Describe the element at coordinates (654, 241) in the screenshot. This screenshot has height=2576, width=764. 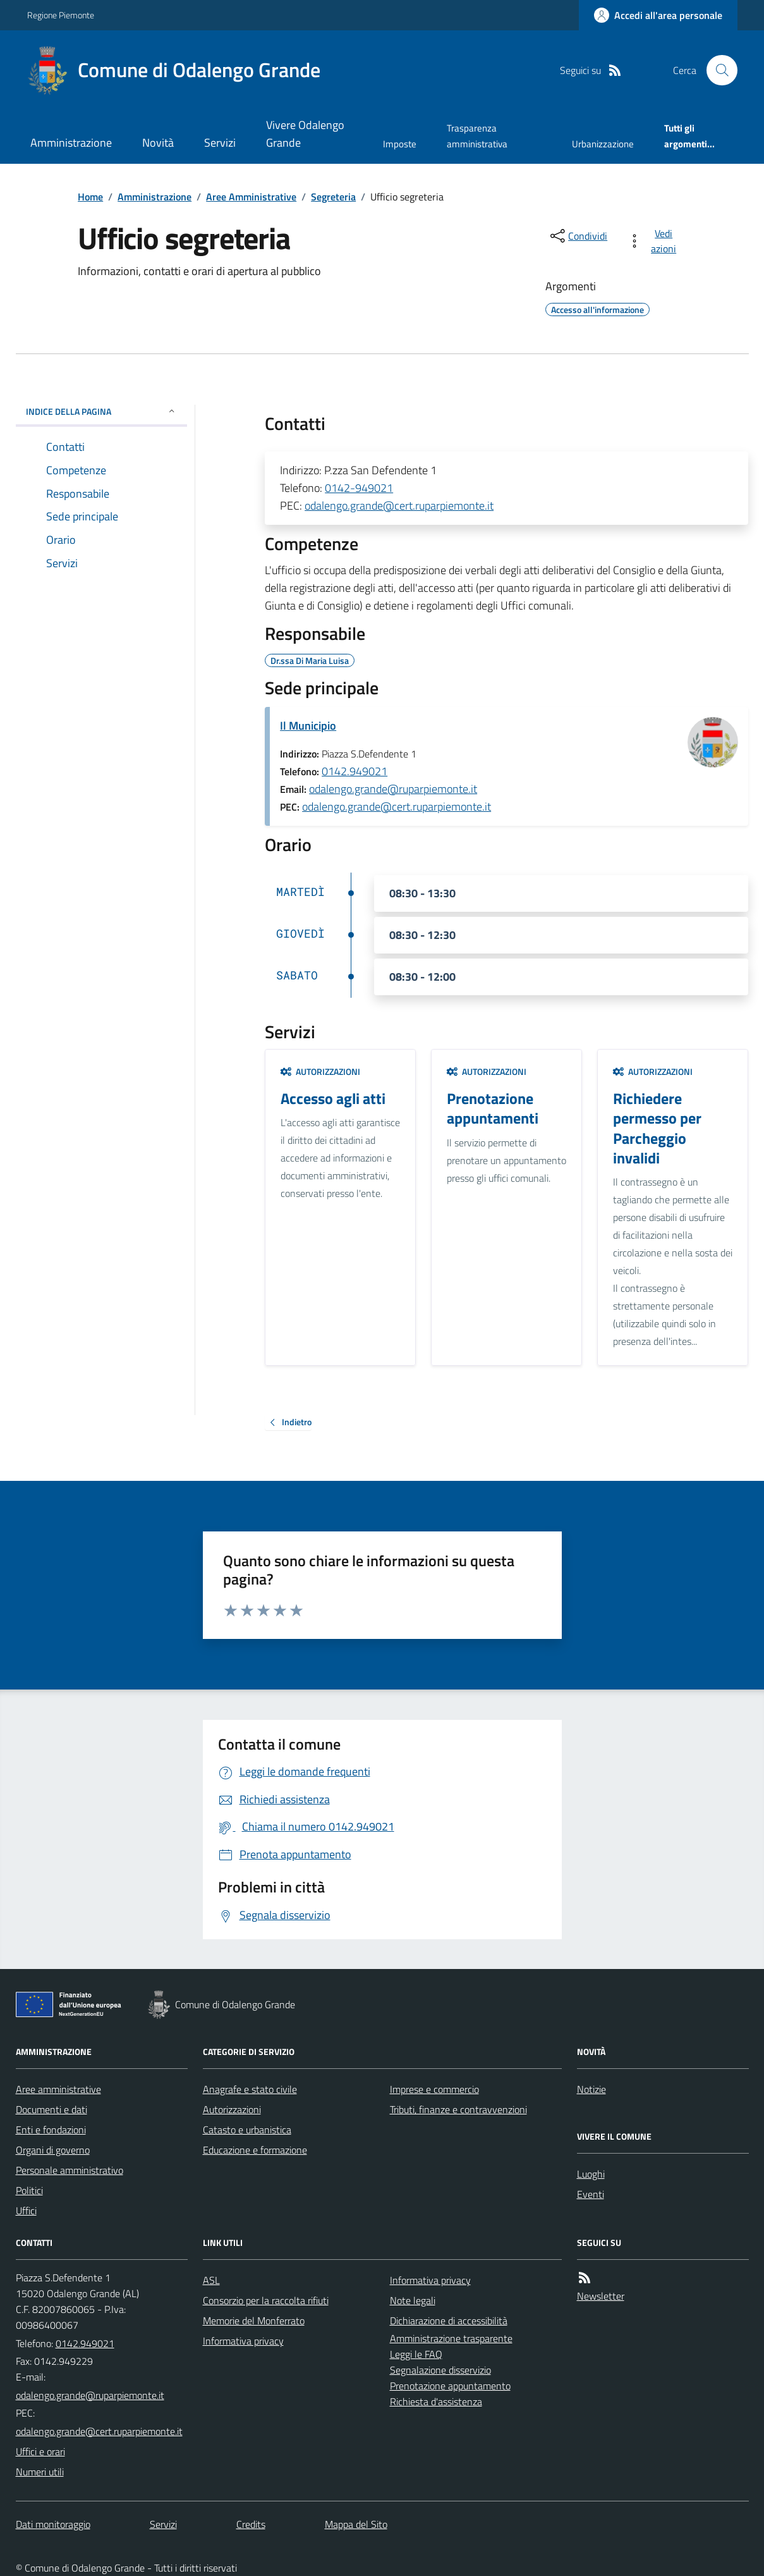
I see `[vedi azioni da compiere sulla pagina]` at that location.